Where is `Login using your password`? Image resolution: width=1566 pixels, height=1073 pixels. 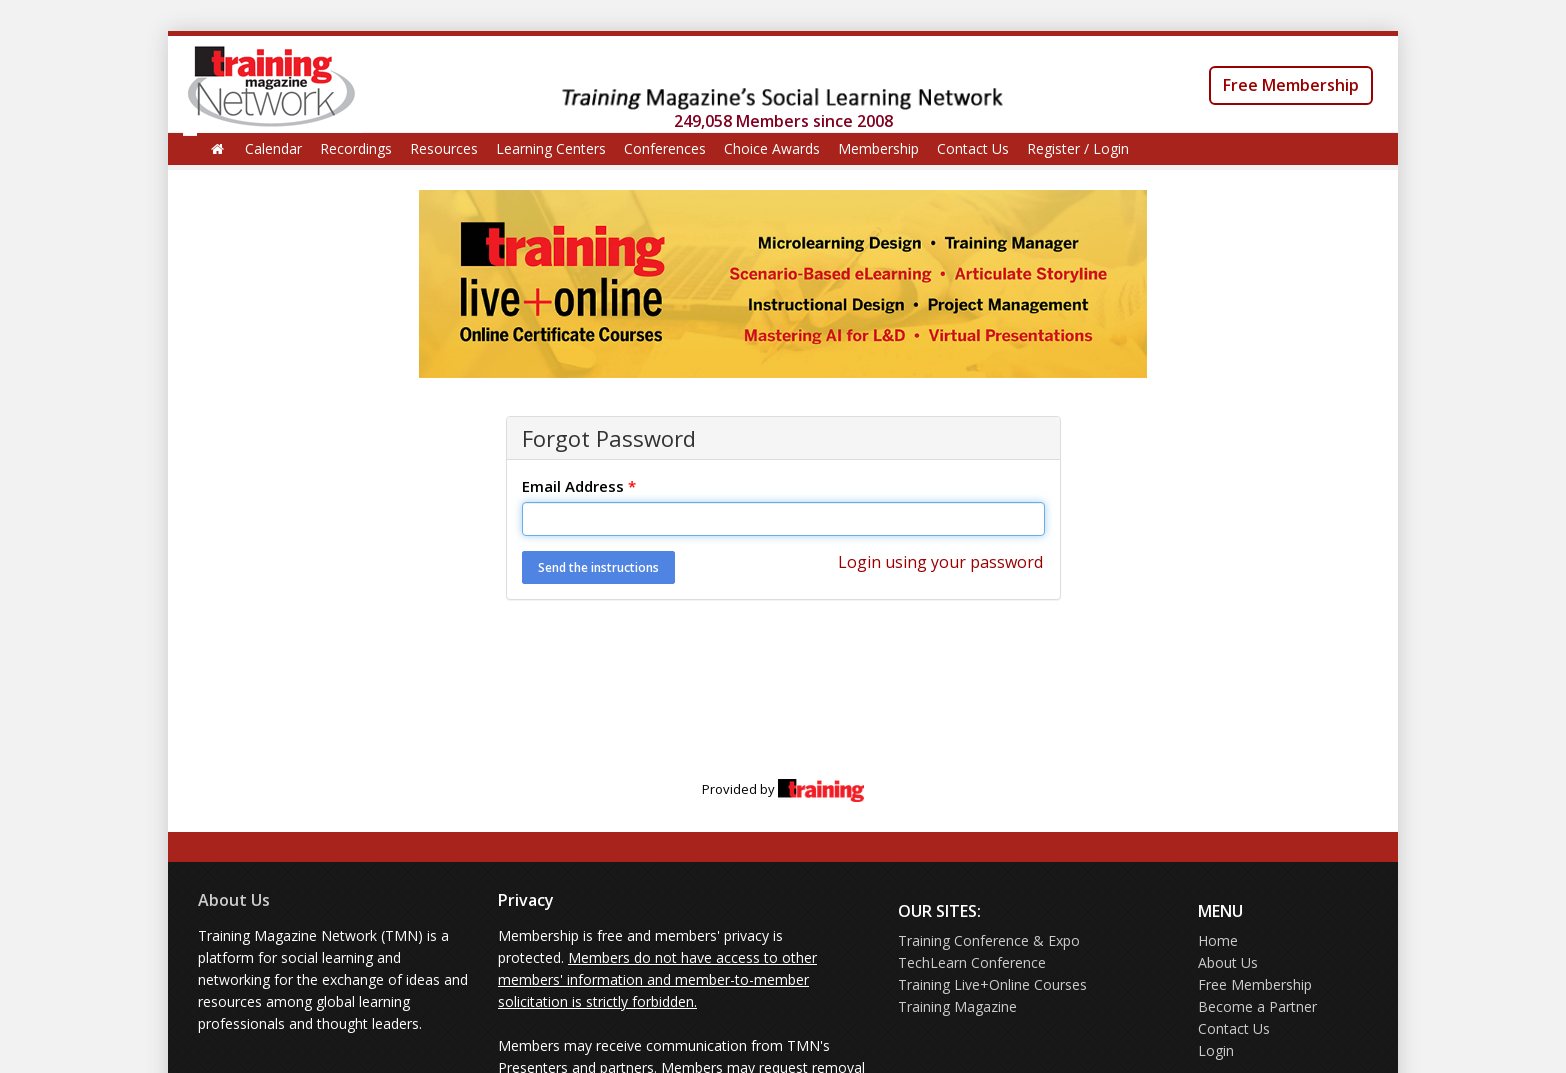 Login using your password is located at coordinates (940, 562).